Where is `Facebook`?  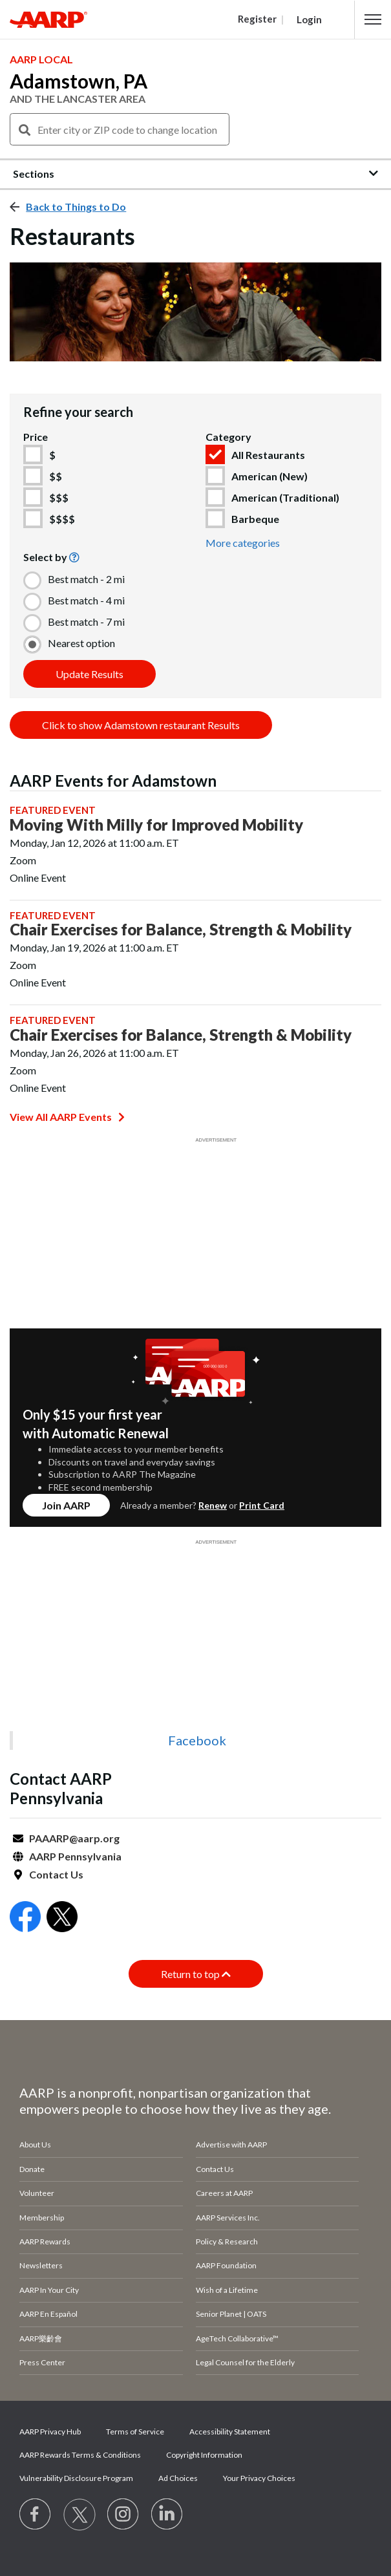 Facebook is located at coordinates (197, 1740).